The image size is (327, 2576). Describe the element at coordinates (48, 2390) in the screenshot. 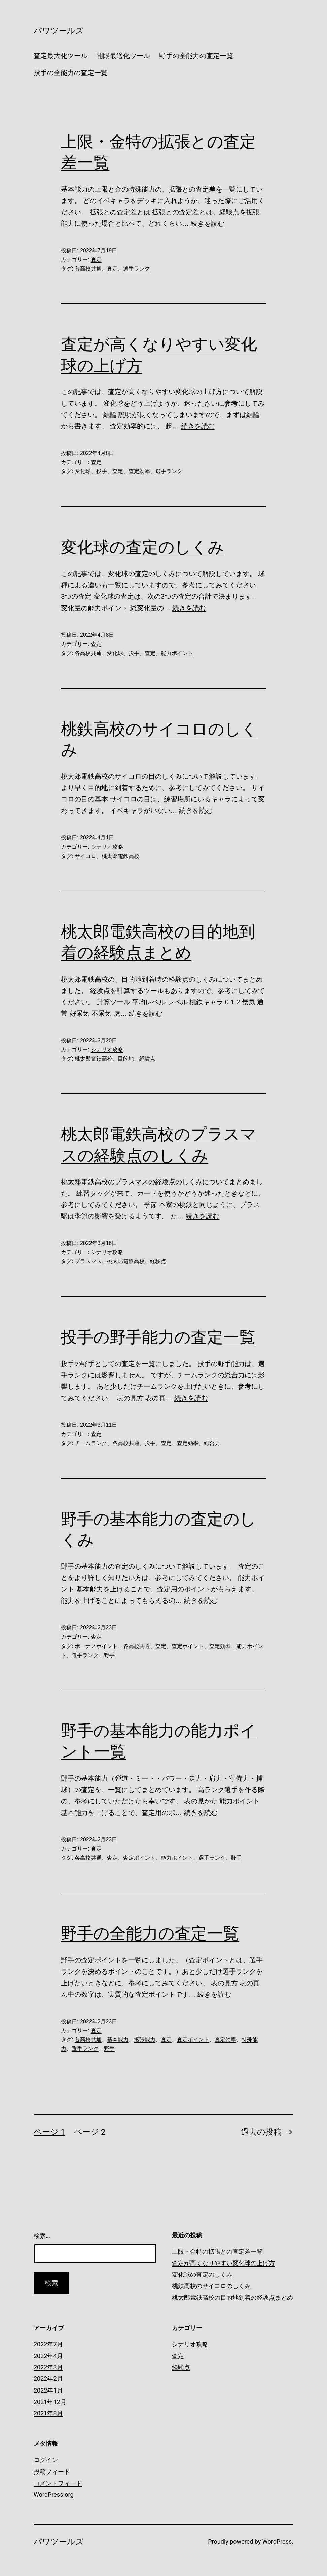

I see `2022年1月` at that location.